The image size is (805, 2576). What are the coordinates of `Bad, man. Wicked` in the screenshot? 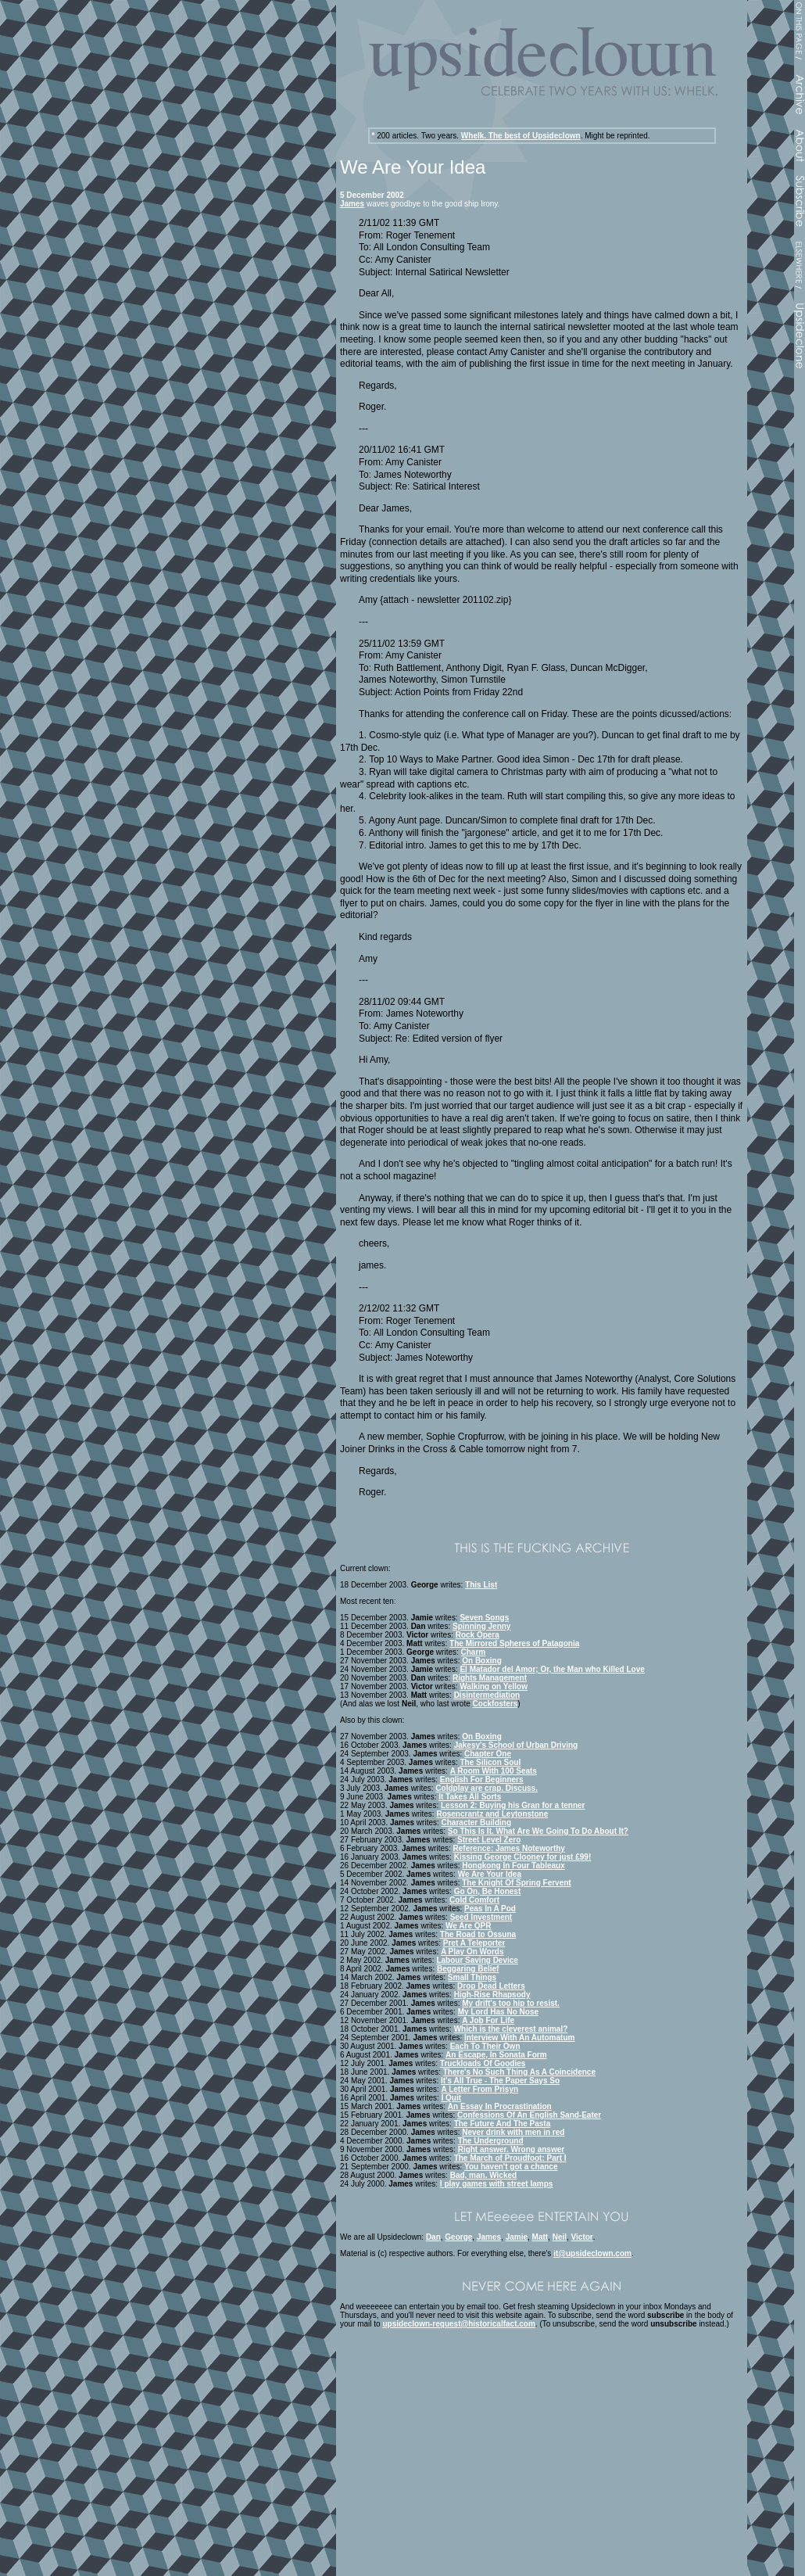 It's located at (483, 2175).